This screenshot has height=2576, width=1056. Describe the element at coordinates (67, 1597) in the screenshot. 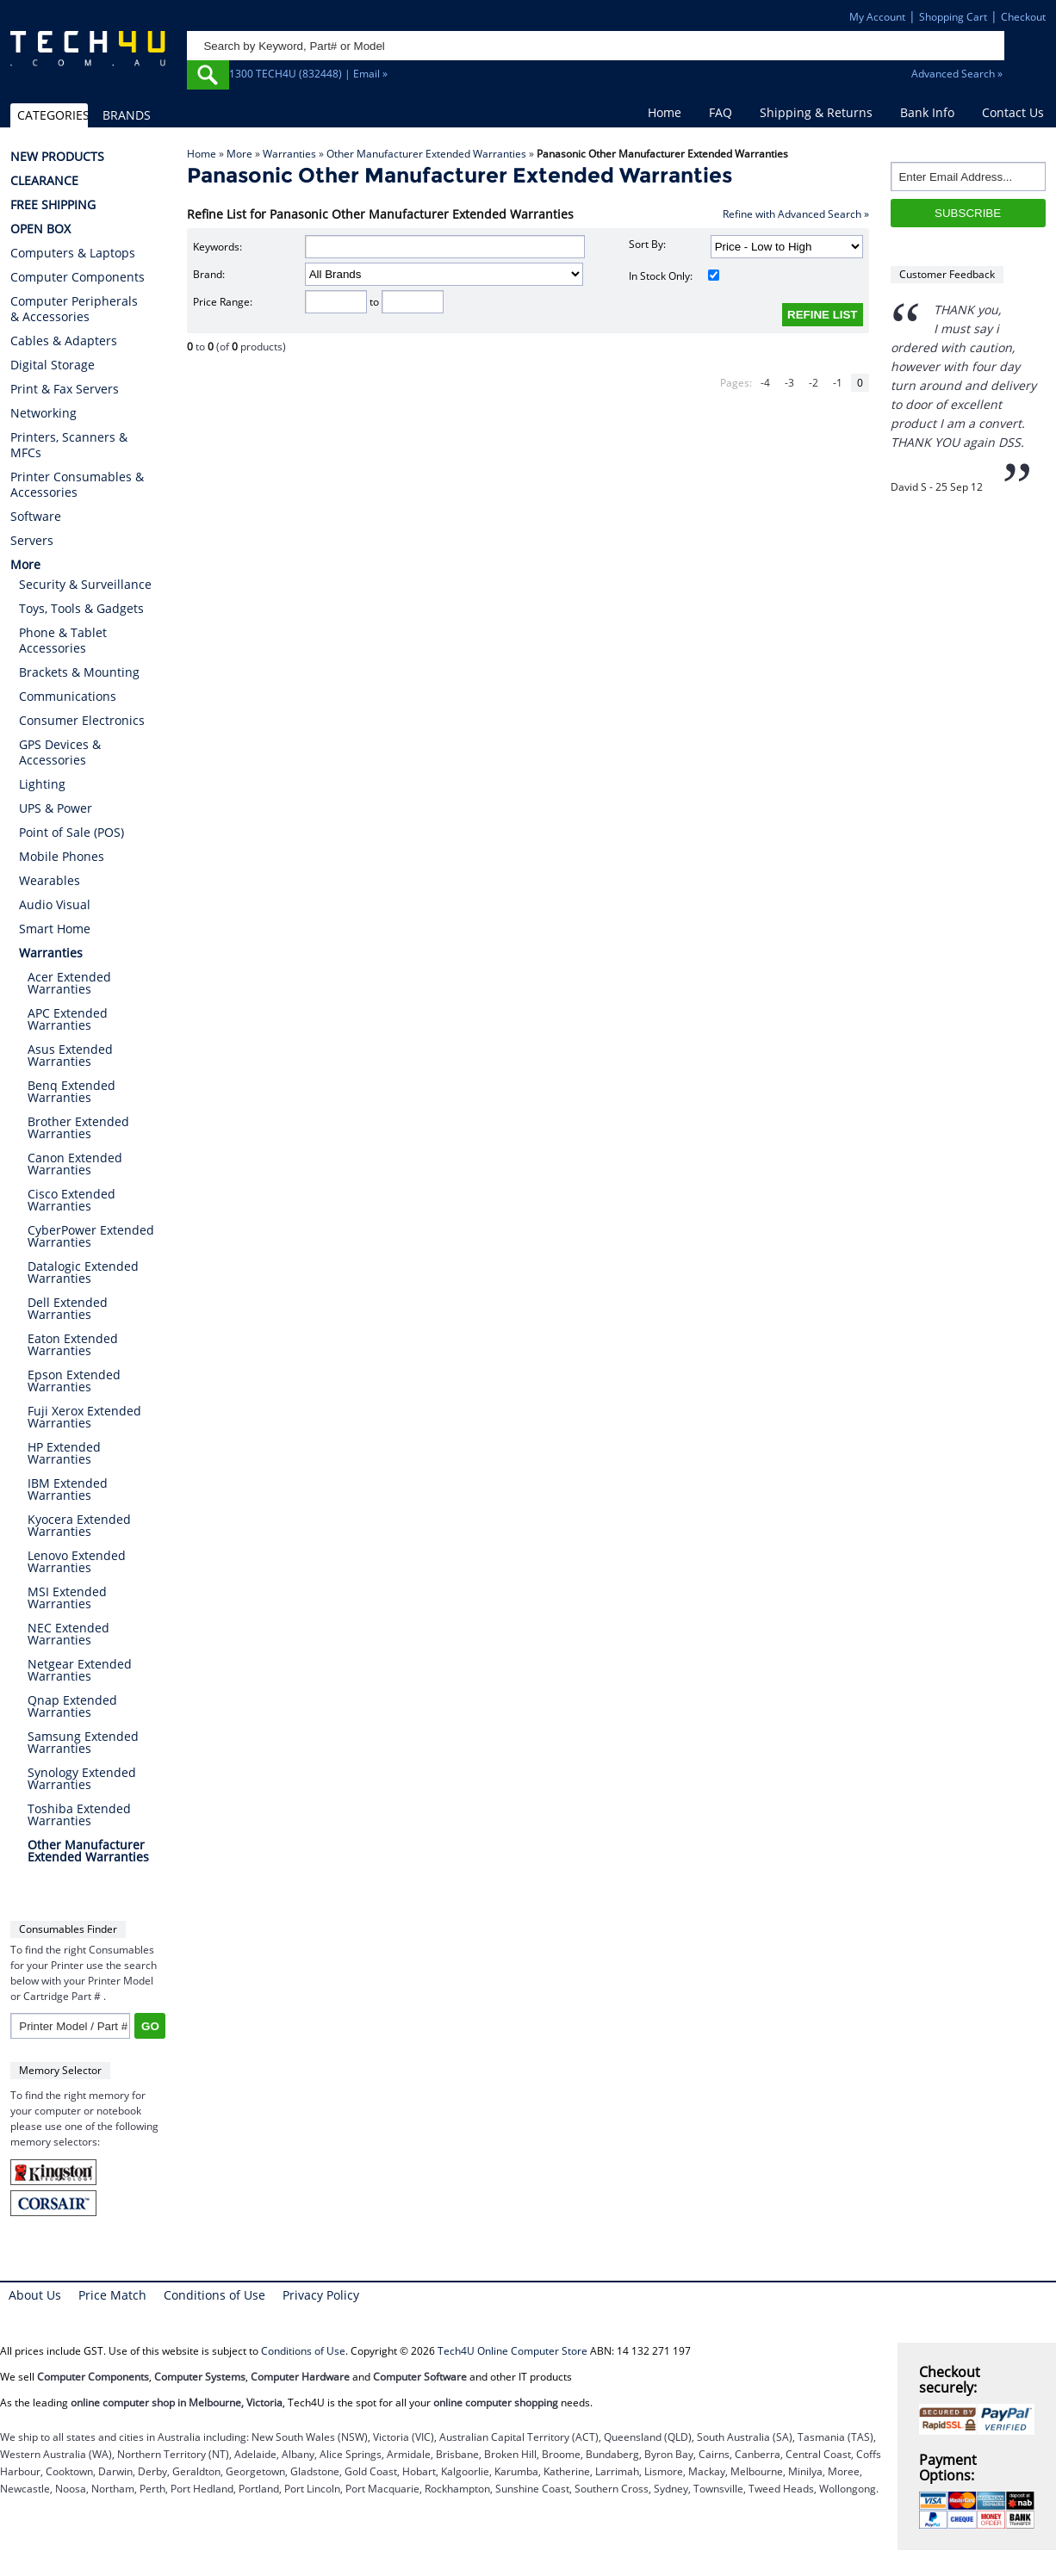

I see `MSI Extended Warranties` at that location.